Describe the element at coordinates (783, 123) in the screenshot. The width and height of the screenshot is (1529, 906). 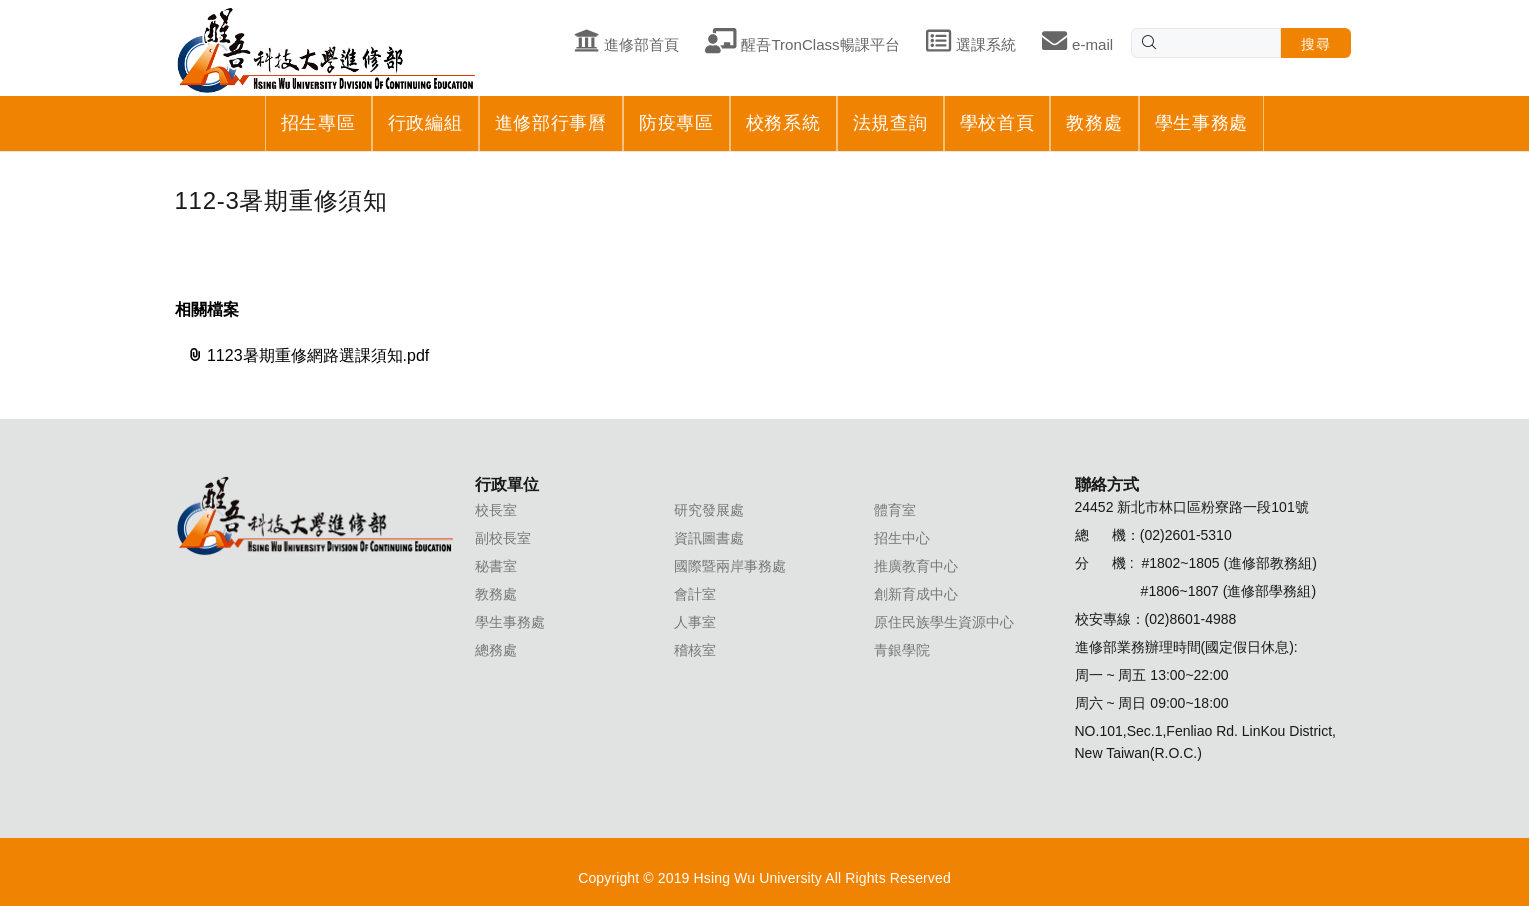
I see `校務系統` at that location.